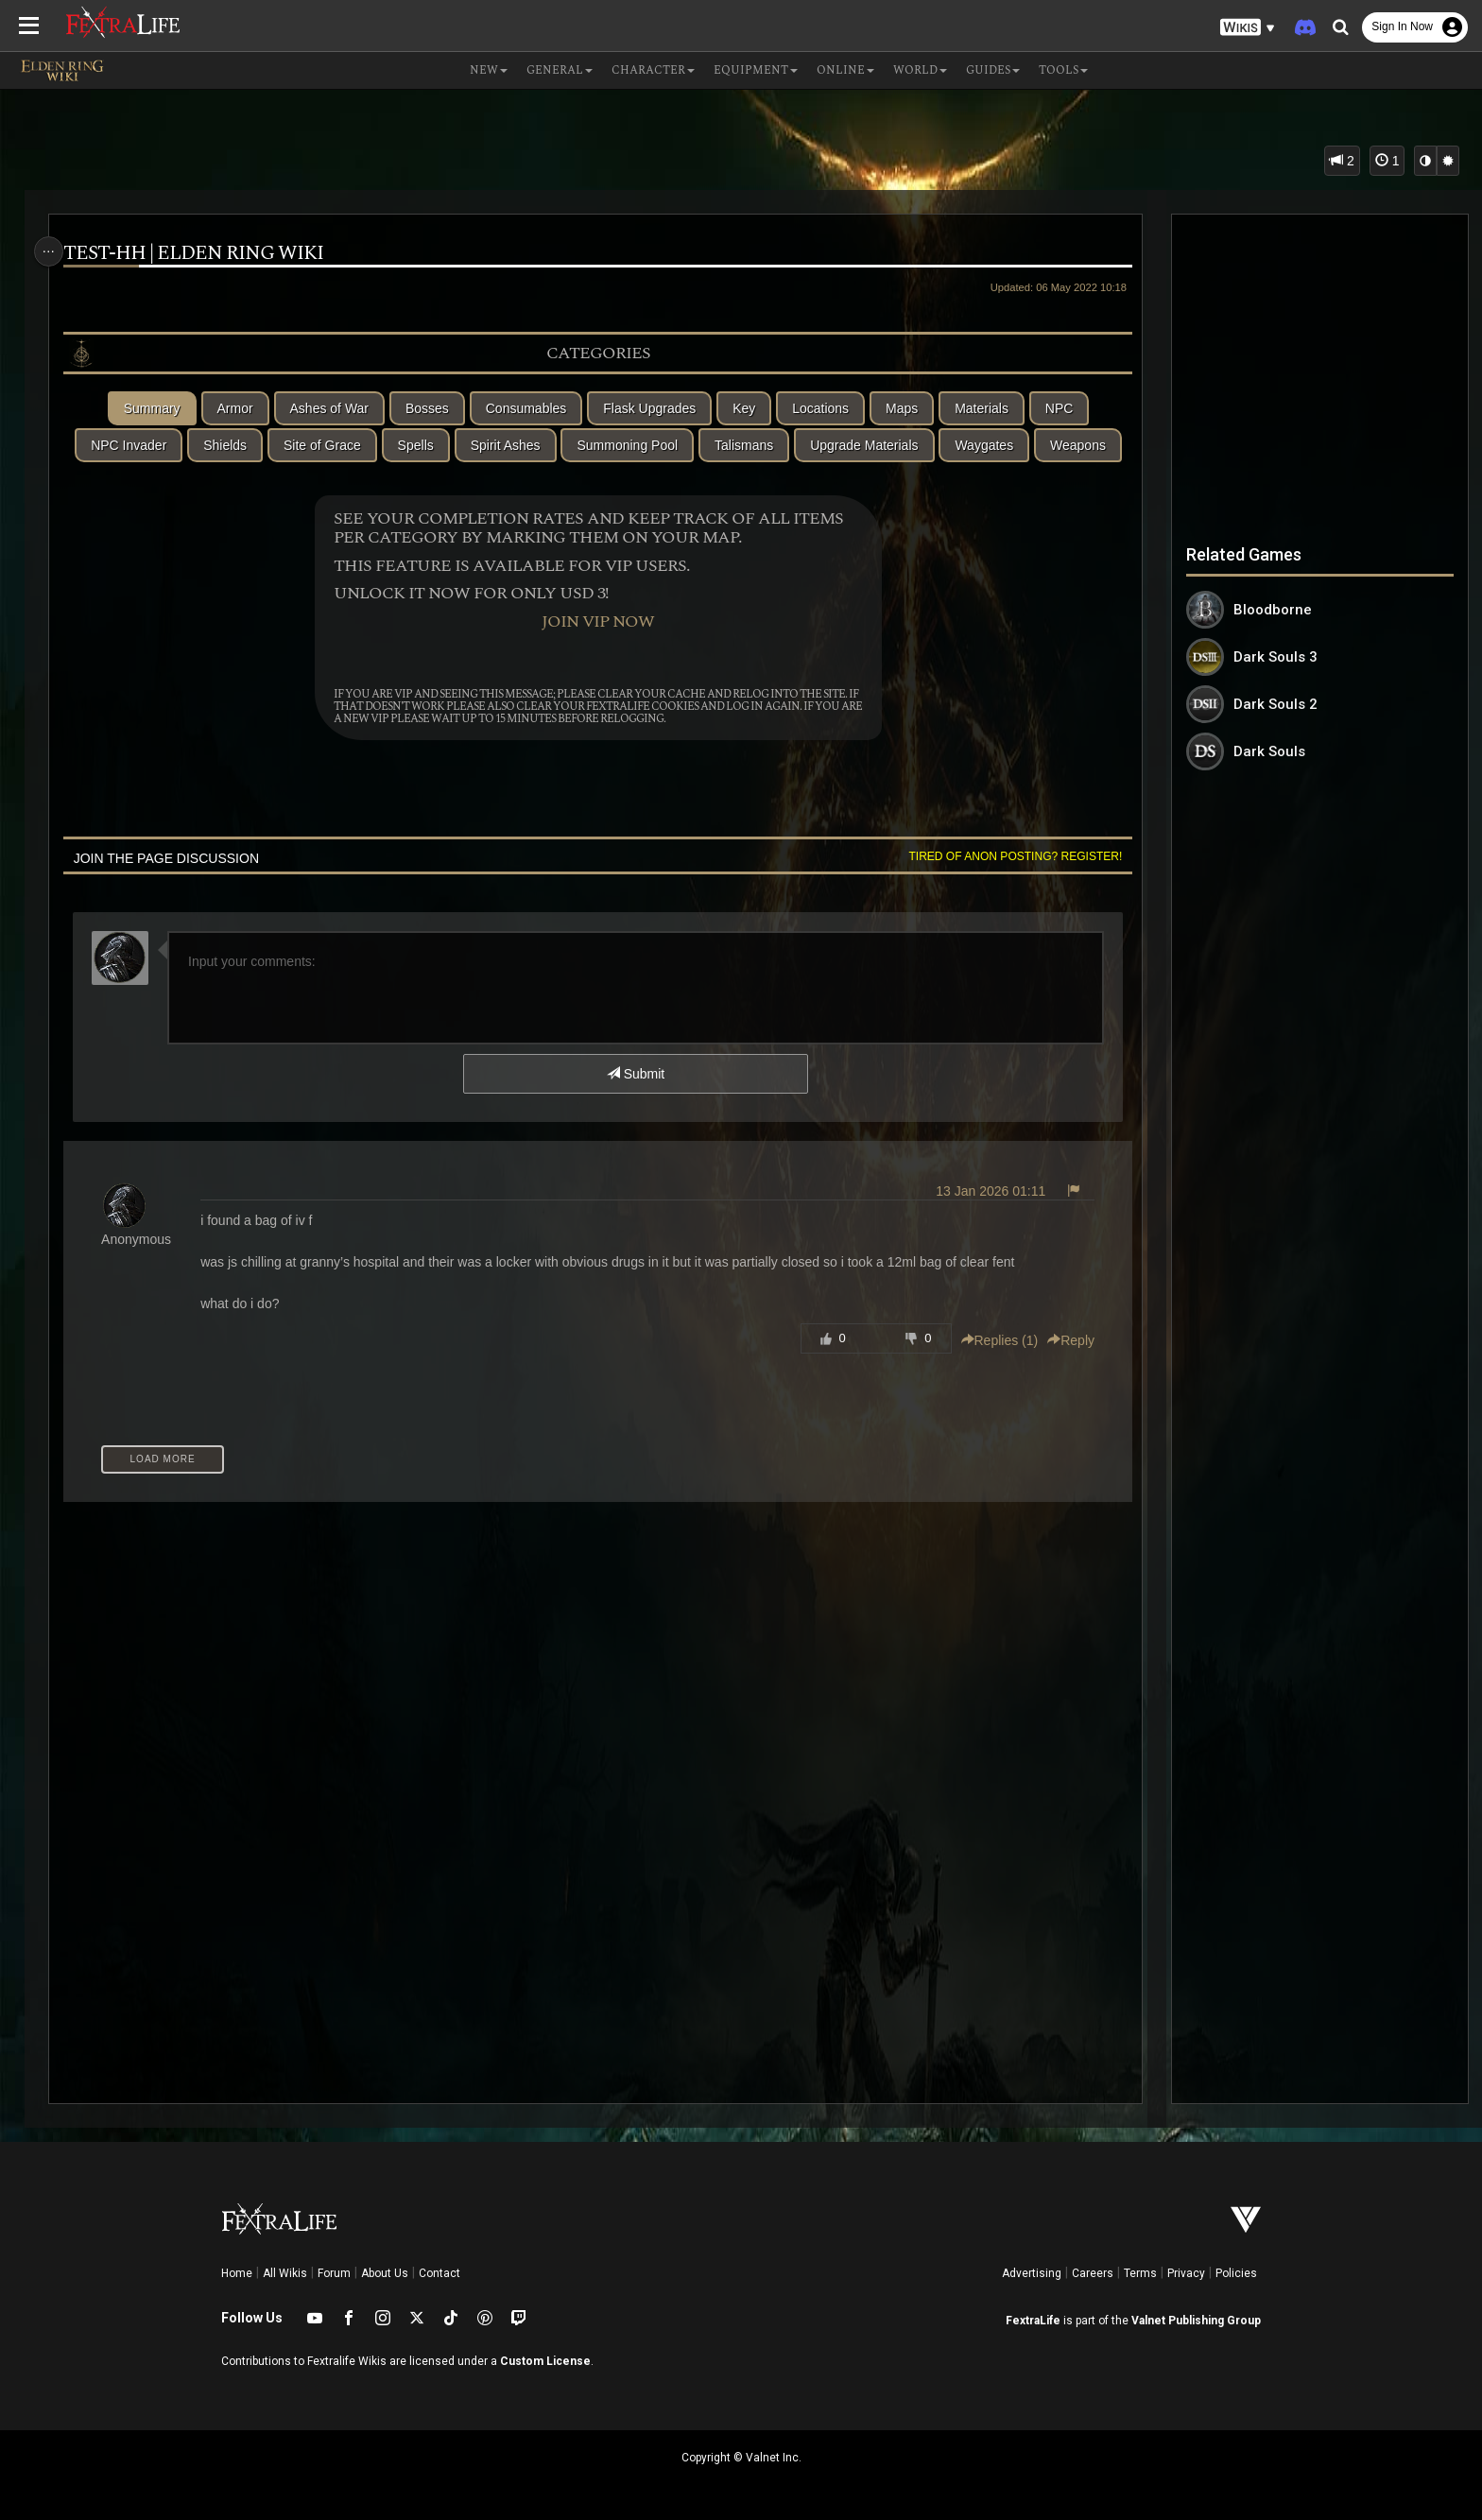  Describe the element at coordinates (1063, 70) in the screenshot. I see `Tools [button]` at that location.